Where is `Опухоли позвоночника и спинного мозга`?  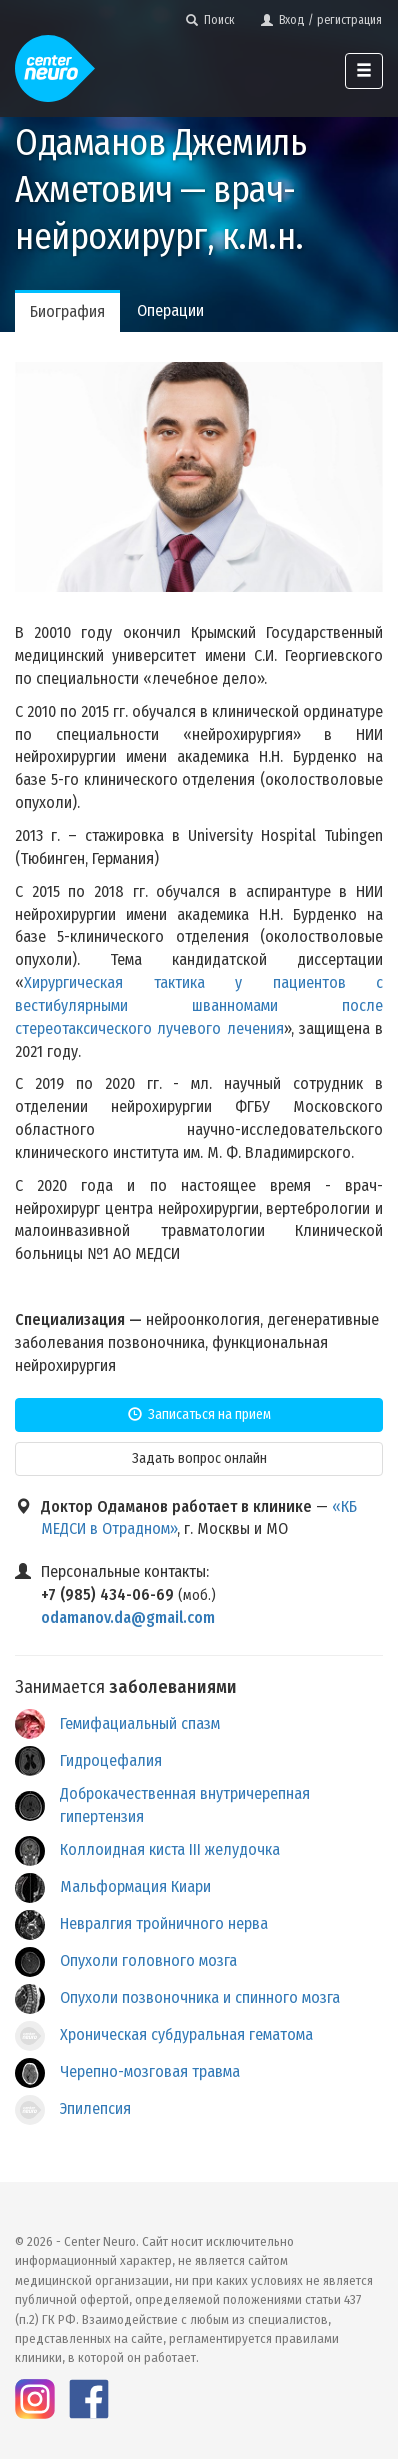 Опухоли позвоночника и спинного мозга is located at coordinates (200, 1997).